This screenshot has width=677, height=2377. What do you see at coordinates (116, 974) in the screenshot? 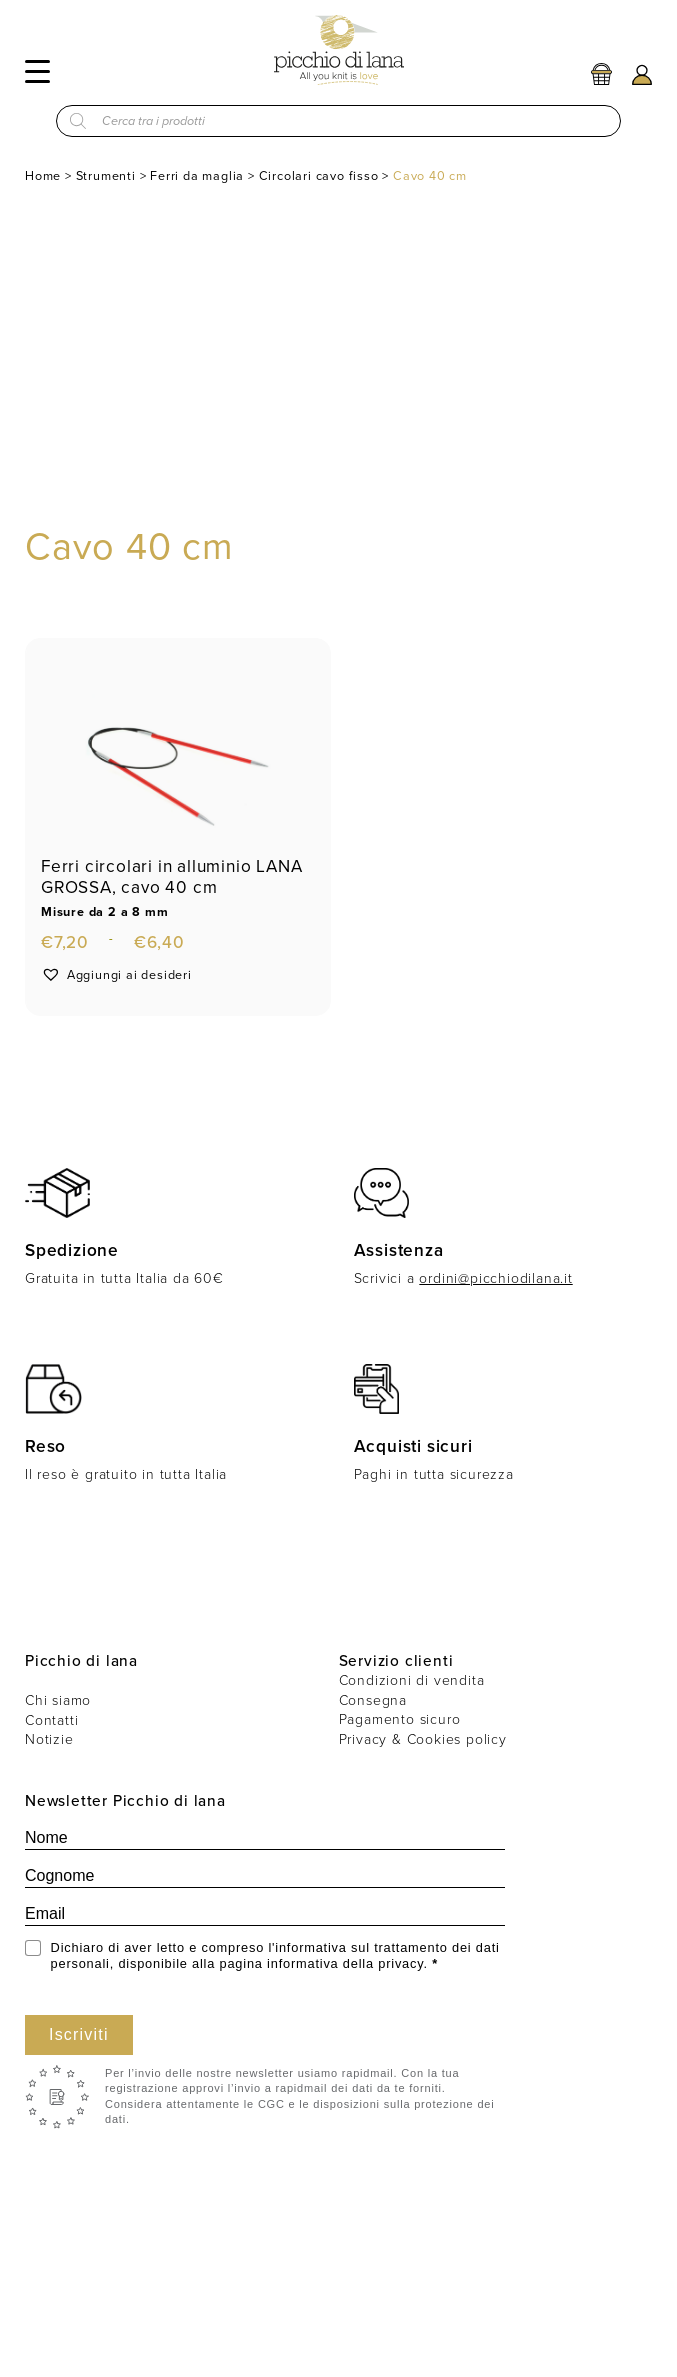
I see `[button]` at bounding box center [116, 974].